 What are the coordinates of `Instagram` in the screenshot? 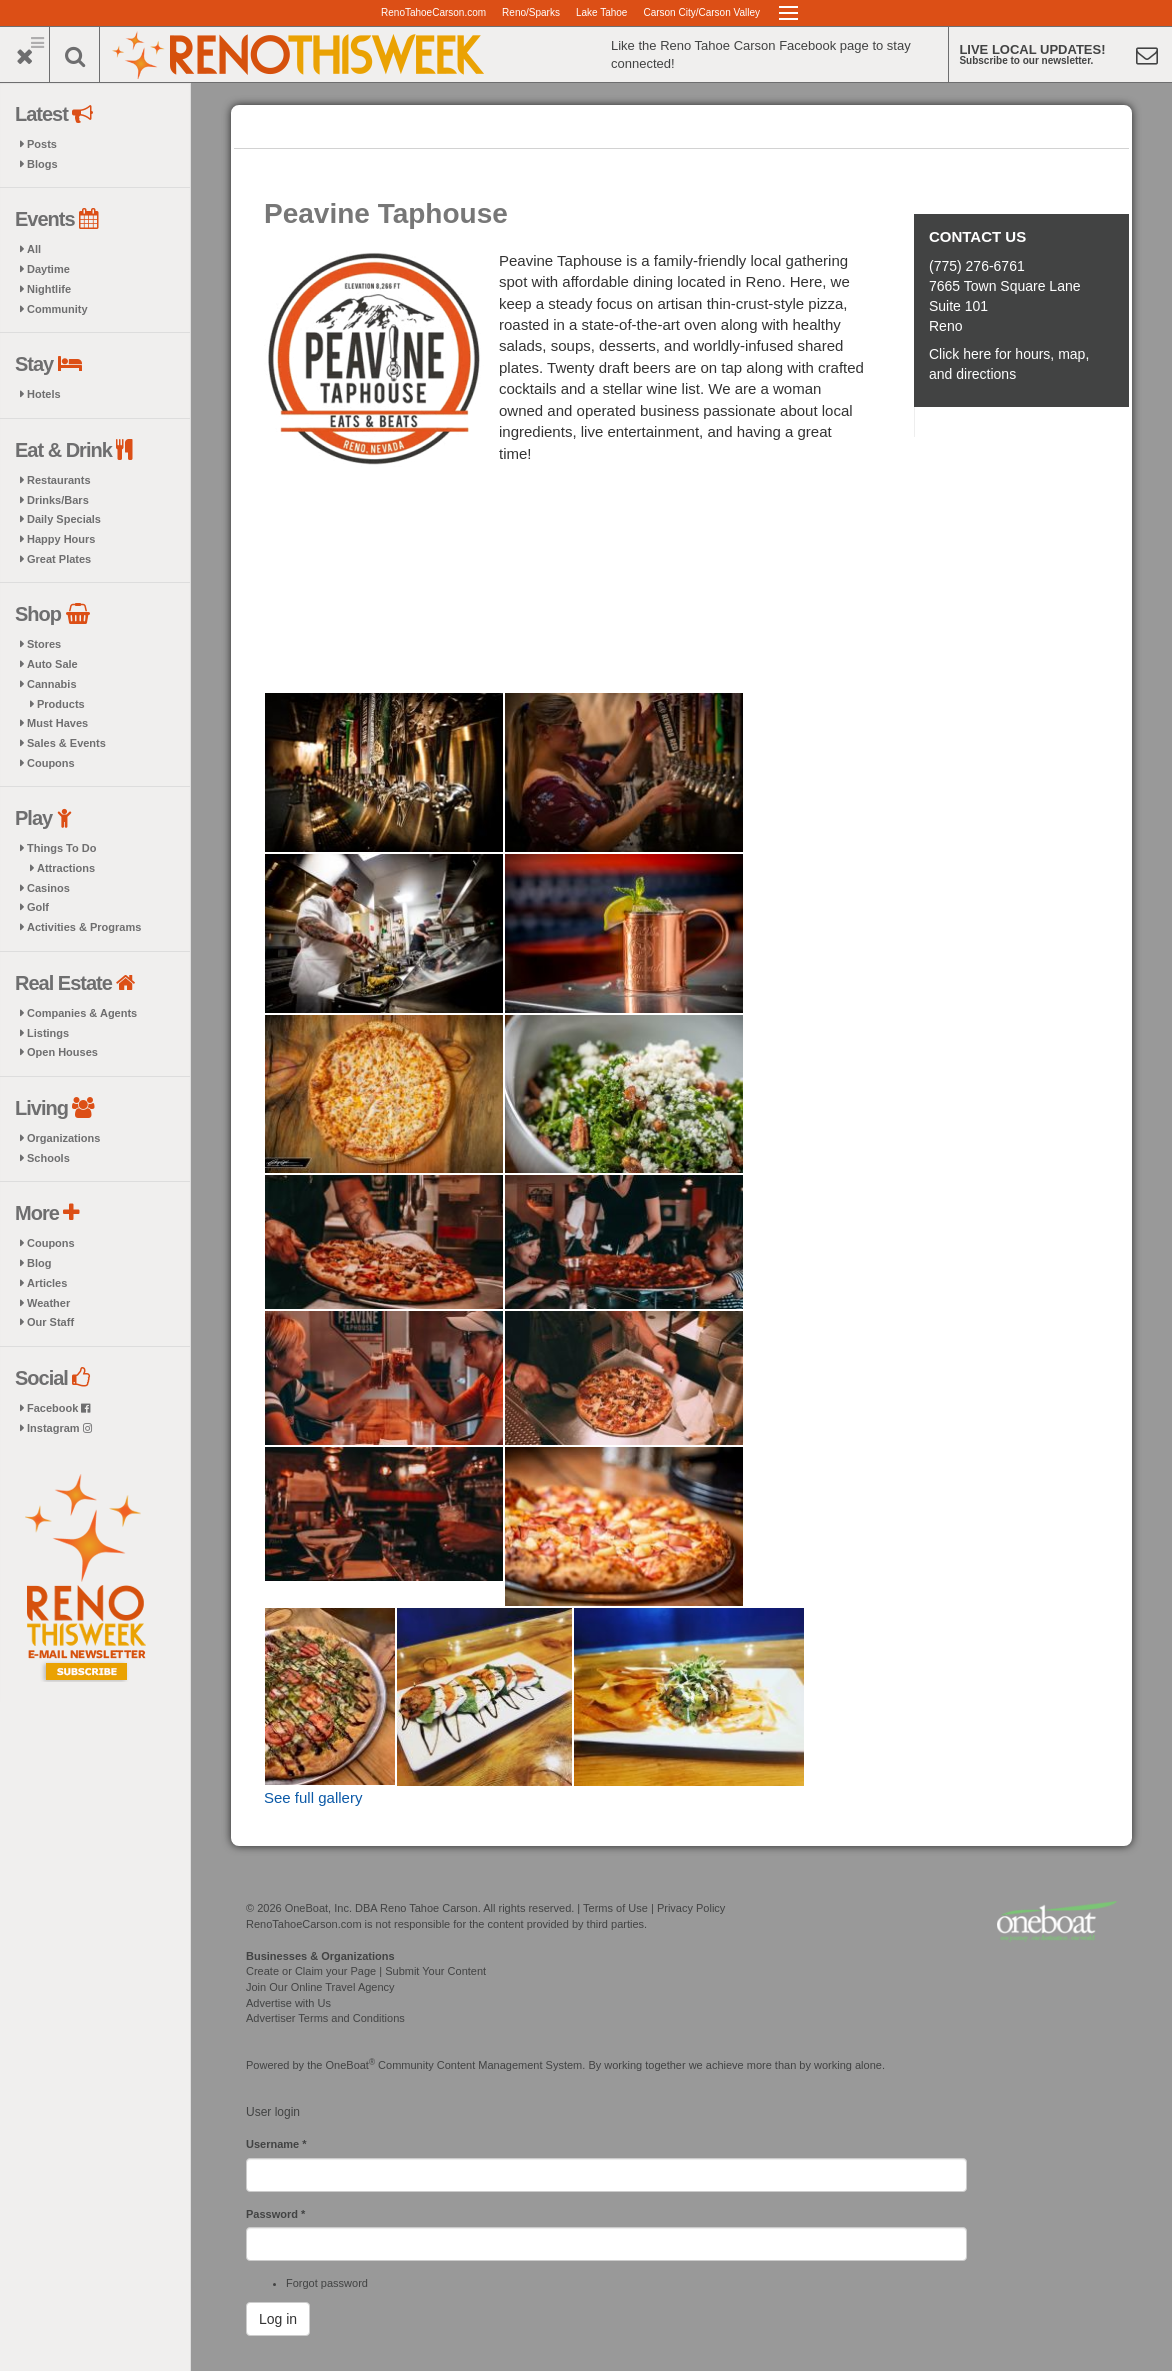 It's located at (59, 1428).